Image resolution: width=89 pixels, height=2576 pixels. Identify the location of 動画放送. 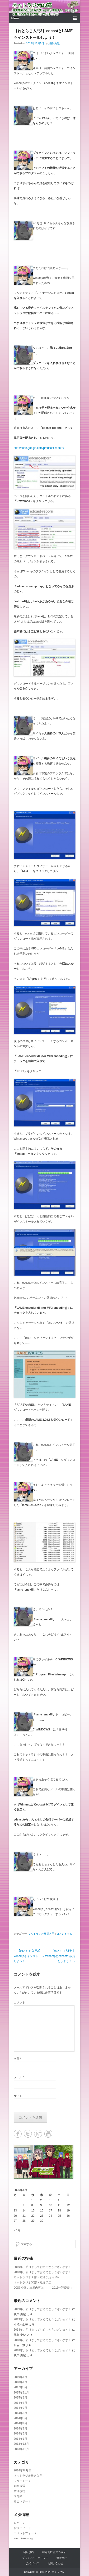
(19, 2486).